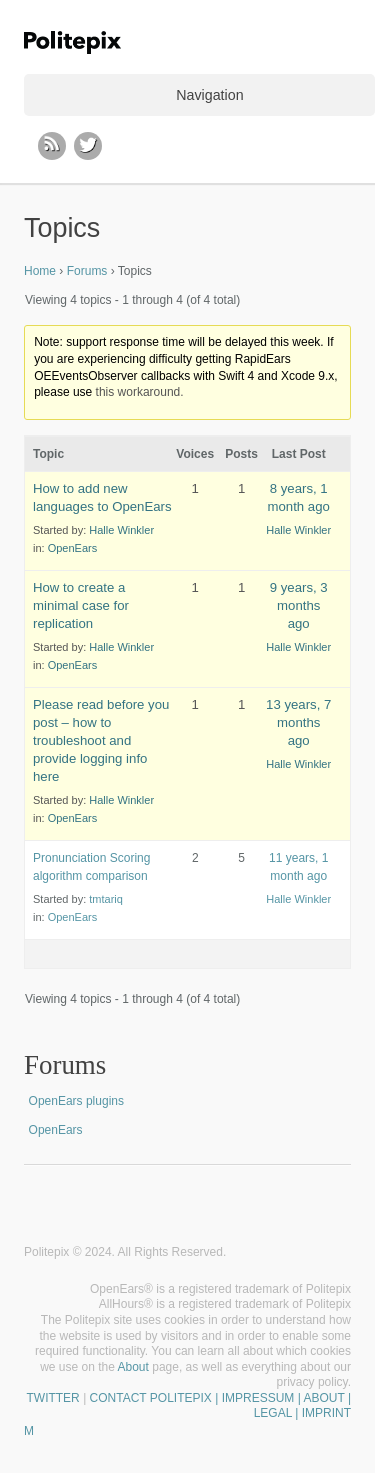 The image size is (375, 1473). Describe the element at coordinates (87, 271) in the screenshot. I see `Forums` at that location.